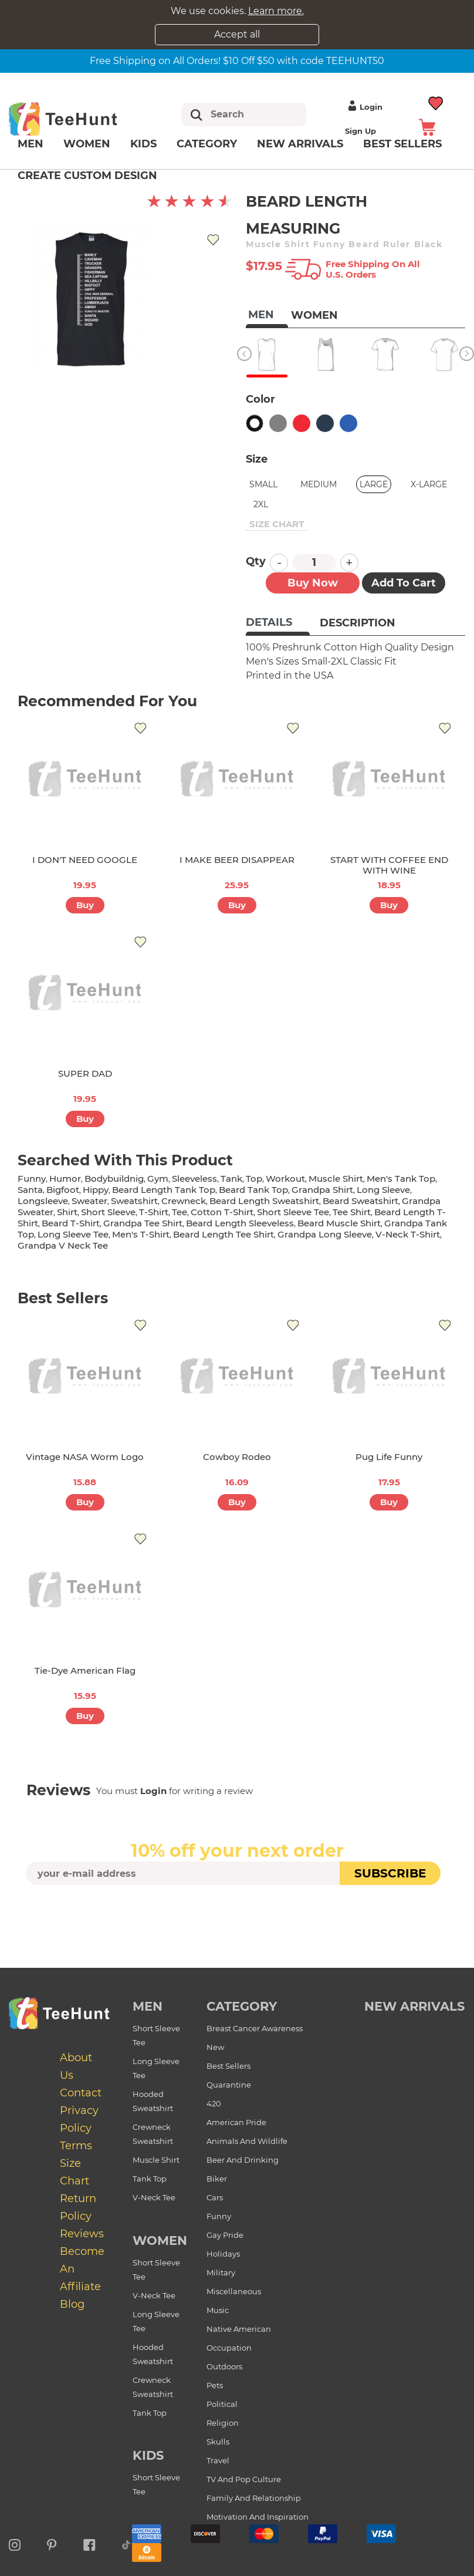 The height and width of the screenshot is (2576, 474). I want to click on Beer and Drinking, so click(242, 2159).